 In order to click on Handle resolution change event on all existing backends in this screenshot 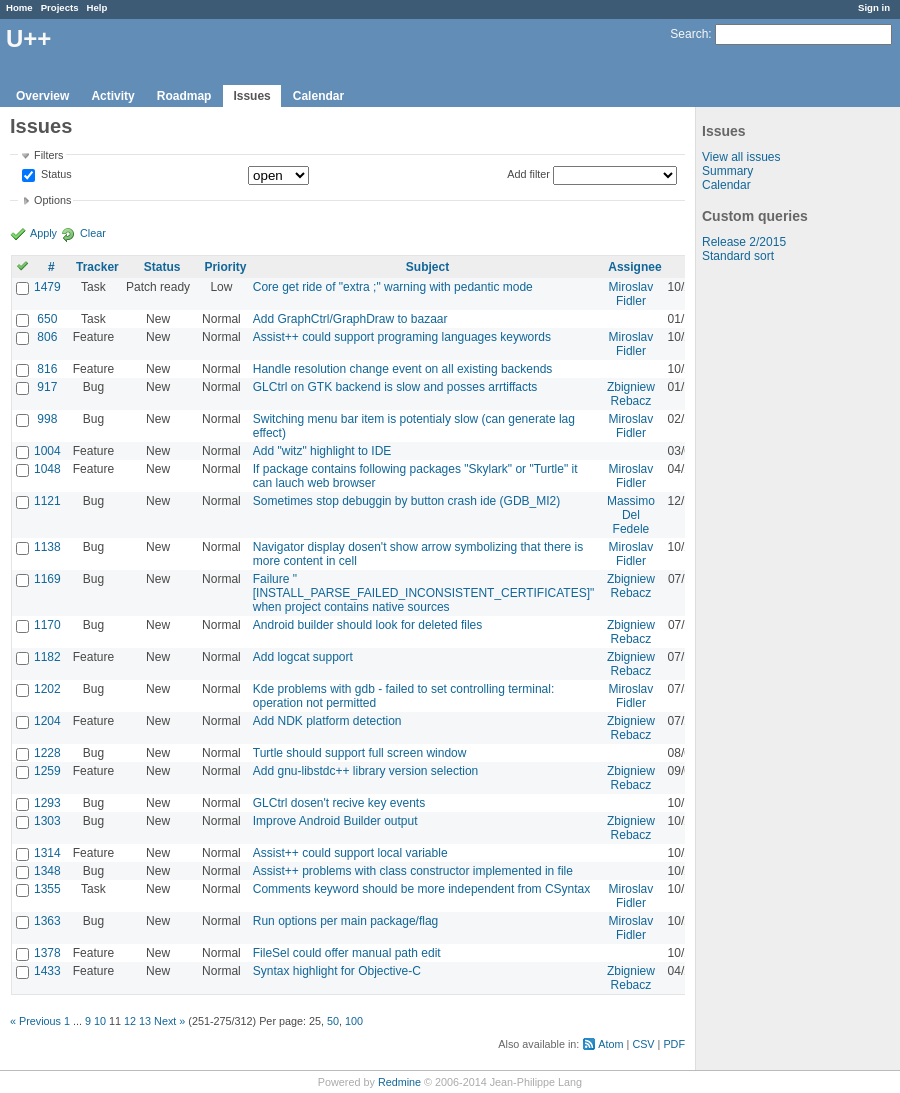, I will do `click(403, 369)`.